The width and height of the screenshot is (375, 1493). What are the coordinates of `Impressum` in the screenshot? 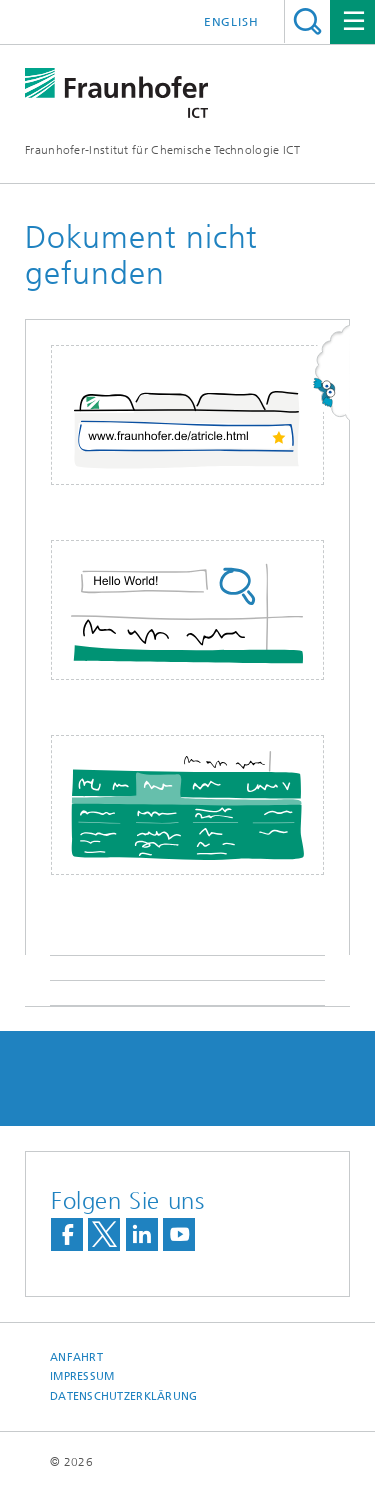 It's located at (82, 1376).